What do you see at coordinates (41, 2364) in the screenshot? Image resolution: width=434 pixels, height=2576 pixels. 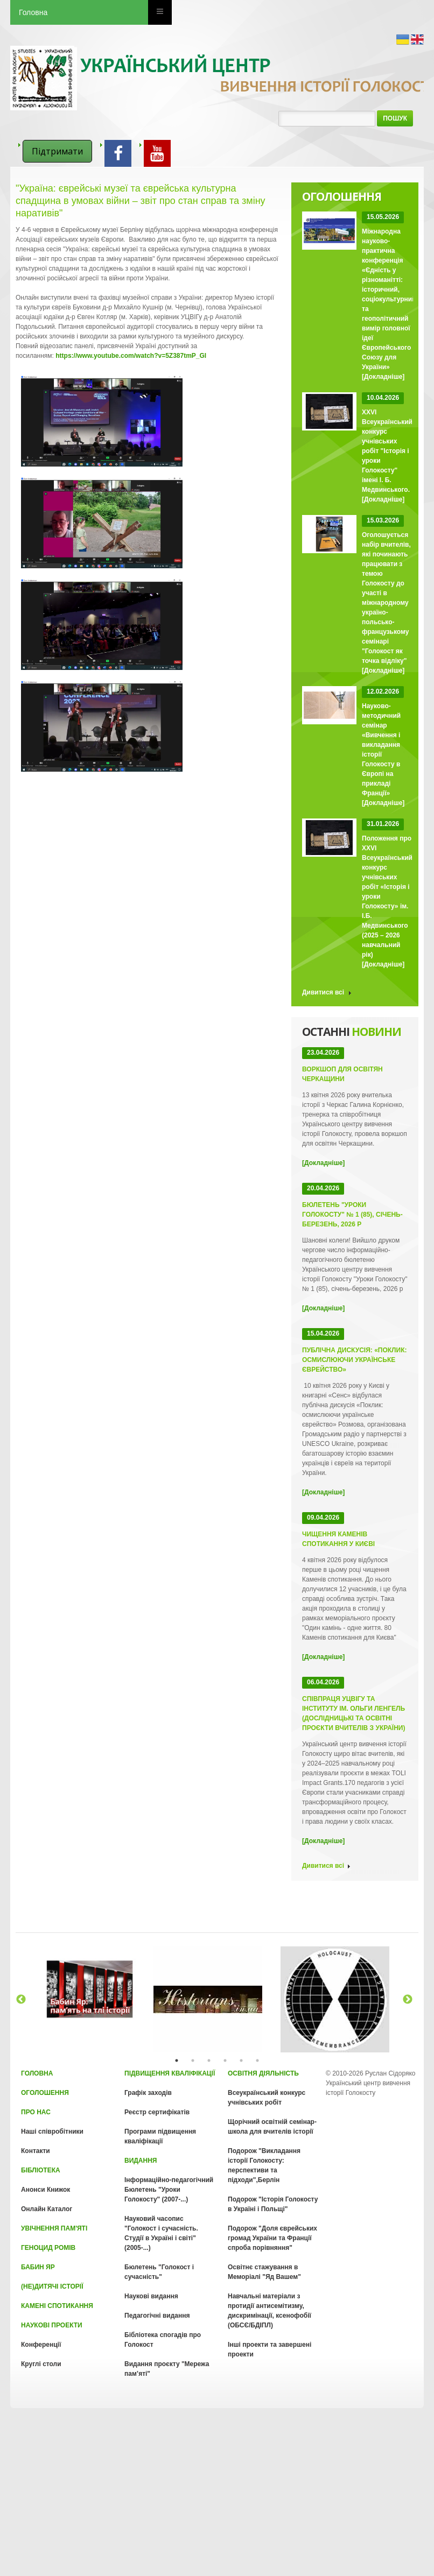 I see `Круглі столи` at bounding box center [41, 2364].